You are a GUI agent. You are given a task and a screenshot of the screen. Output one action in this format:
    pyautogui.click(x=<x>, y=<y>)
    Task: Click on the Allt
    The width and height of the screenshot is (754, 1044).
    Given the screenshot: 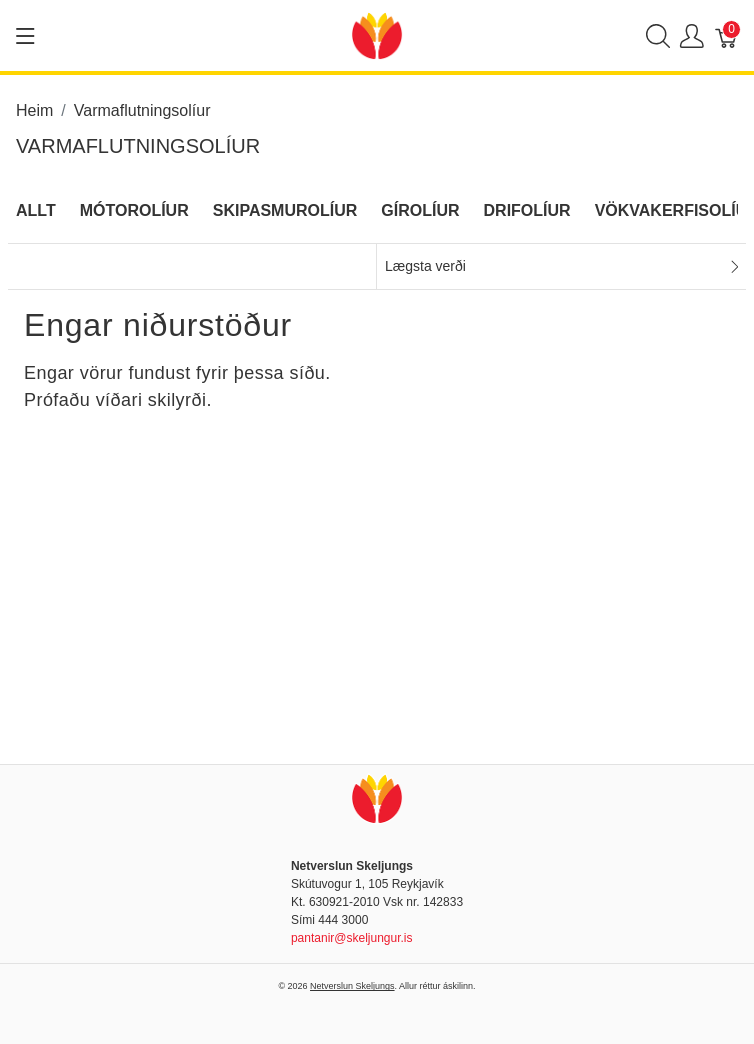 What is the action you would take?
    pyautogui.click(x=36, y=210)
    